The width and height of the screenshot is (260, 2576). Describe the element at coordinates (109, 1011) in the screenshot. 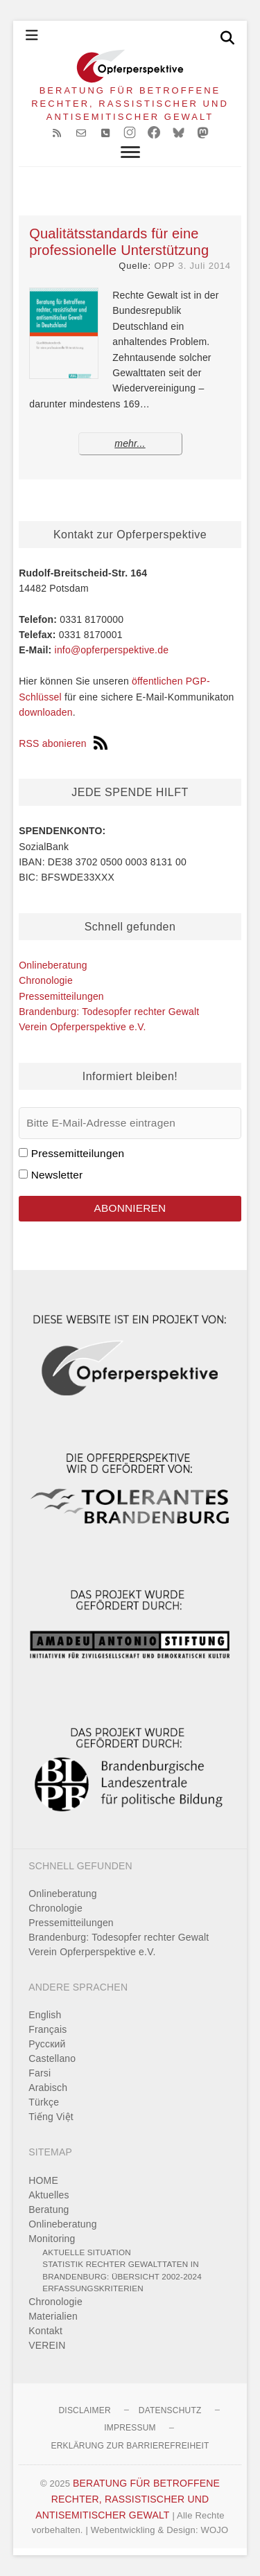

I see `Brandenburg: Todesopfer rechter Gewalt` at that location.